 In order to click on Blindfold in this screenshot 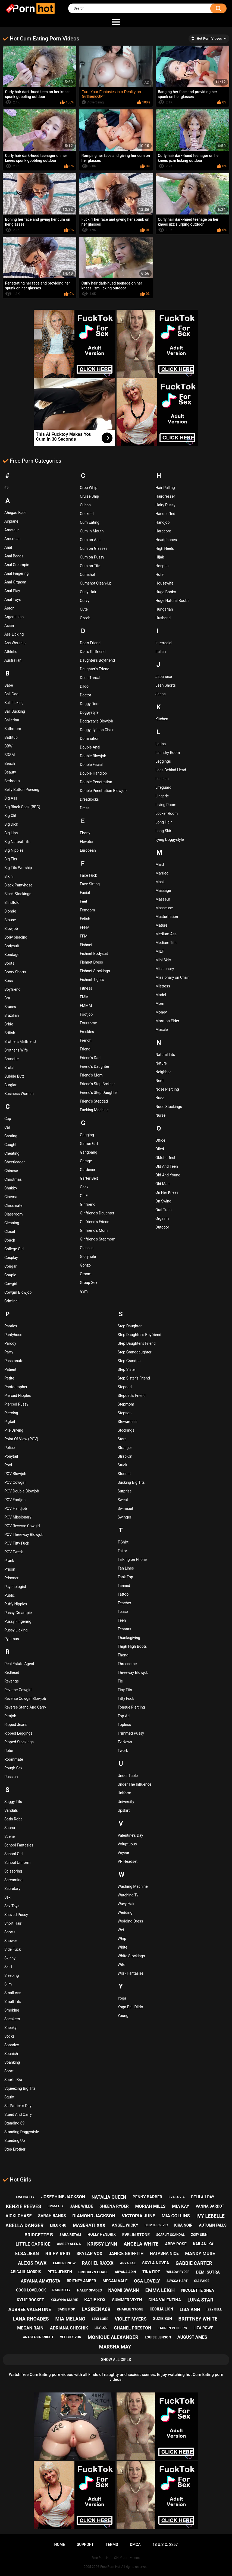, I will do `click(11, 902)`.